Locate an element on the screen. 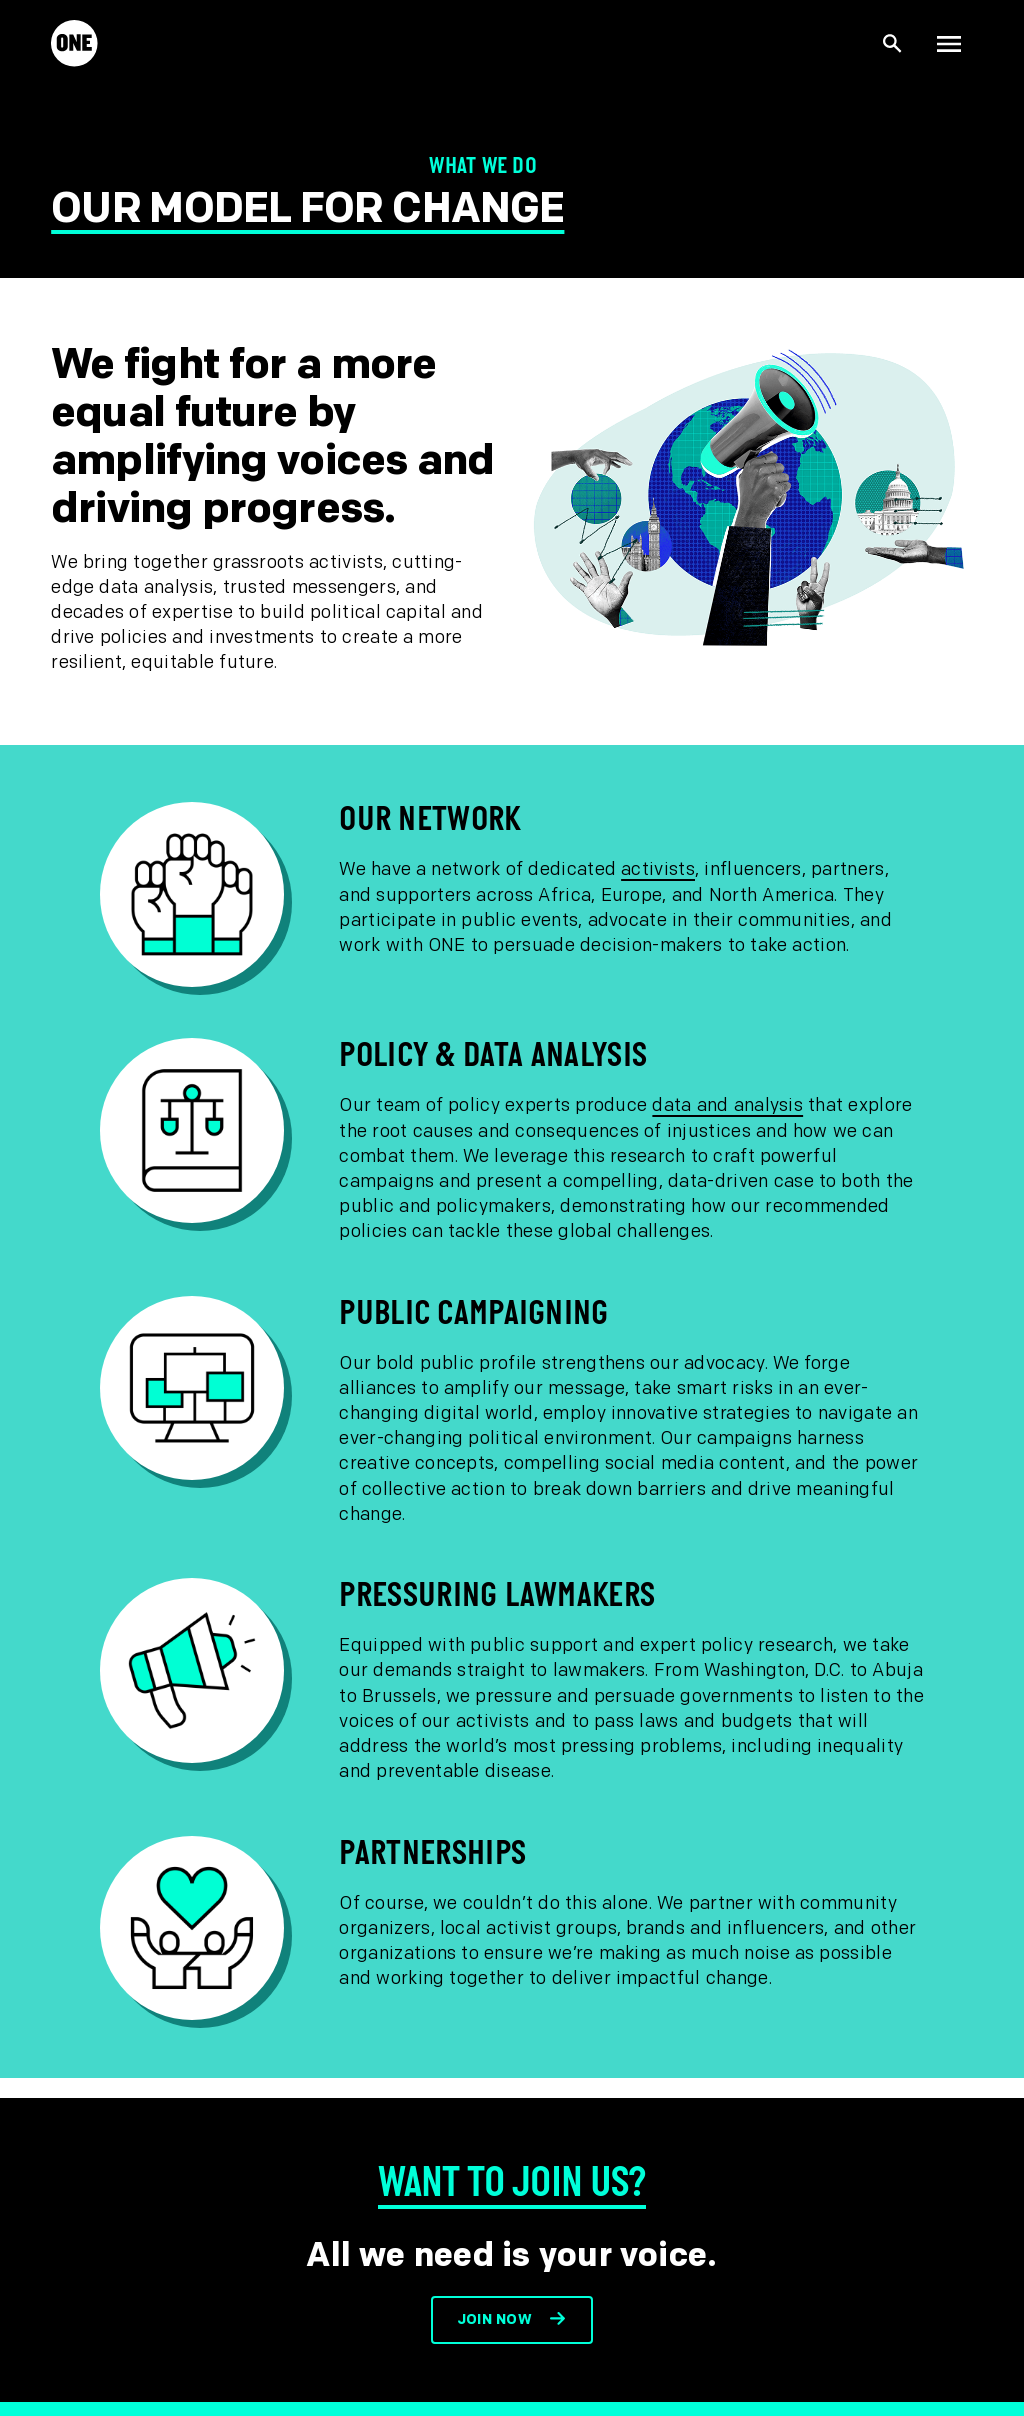 The height and width of the screenshot is (2416, 1024). [Show Top Level Navigation] is located at coordinates (949, 44).